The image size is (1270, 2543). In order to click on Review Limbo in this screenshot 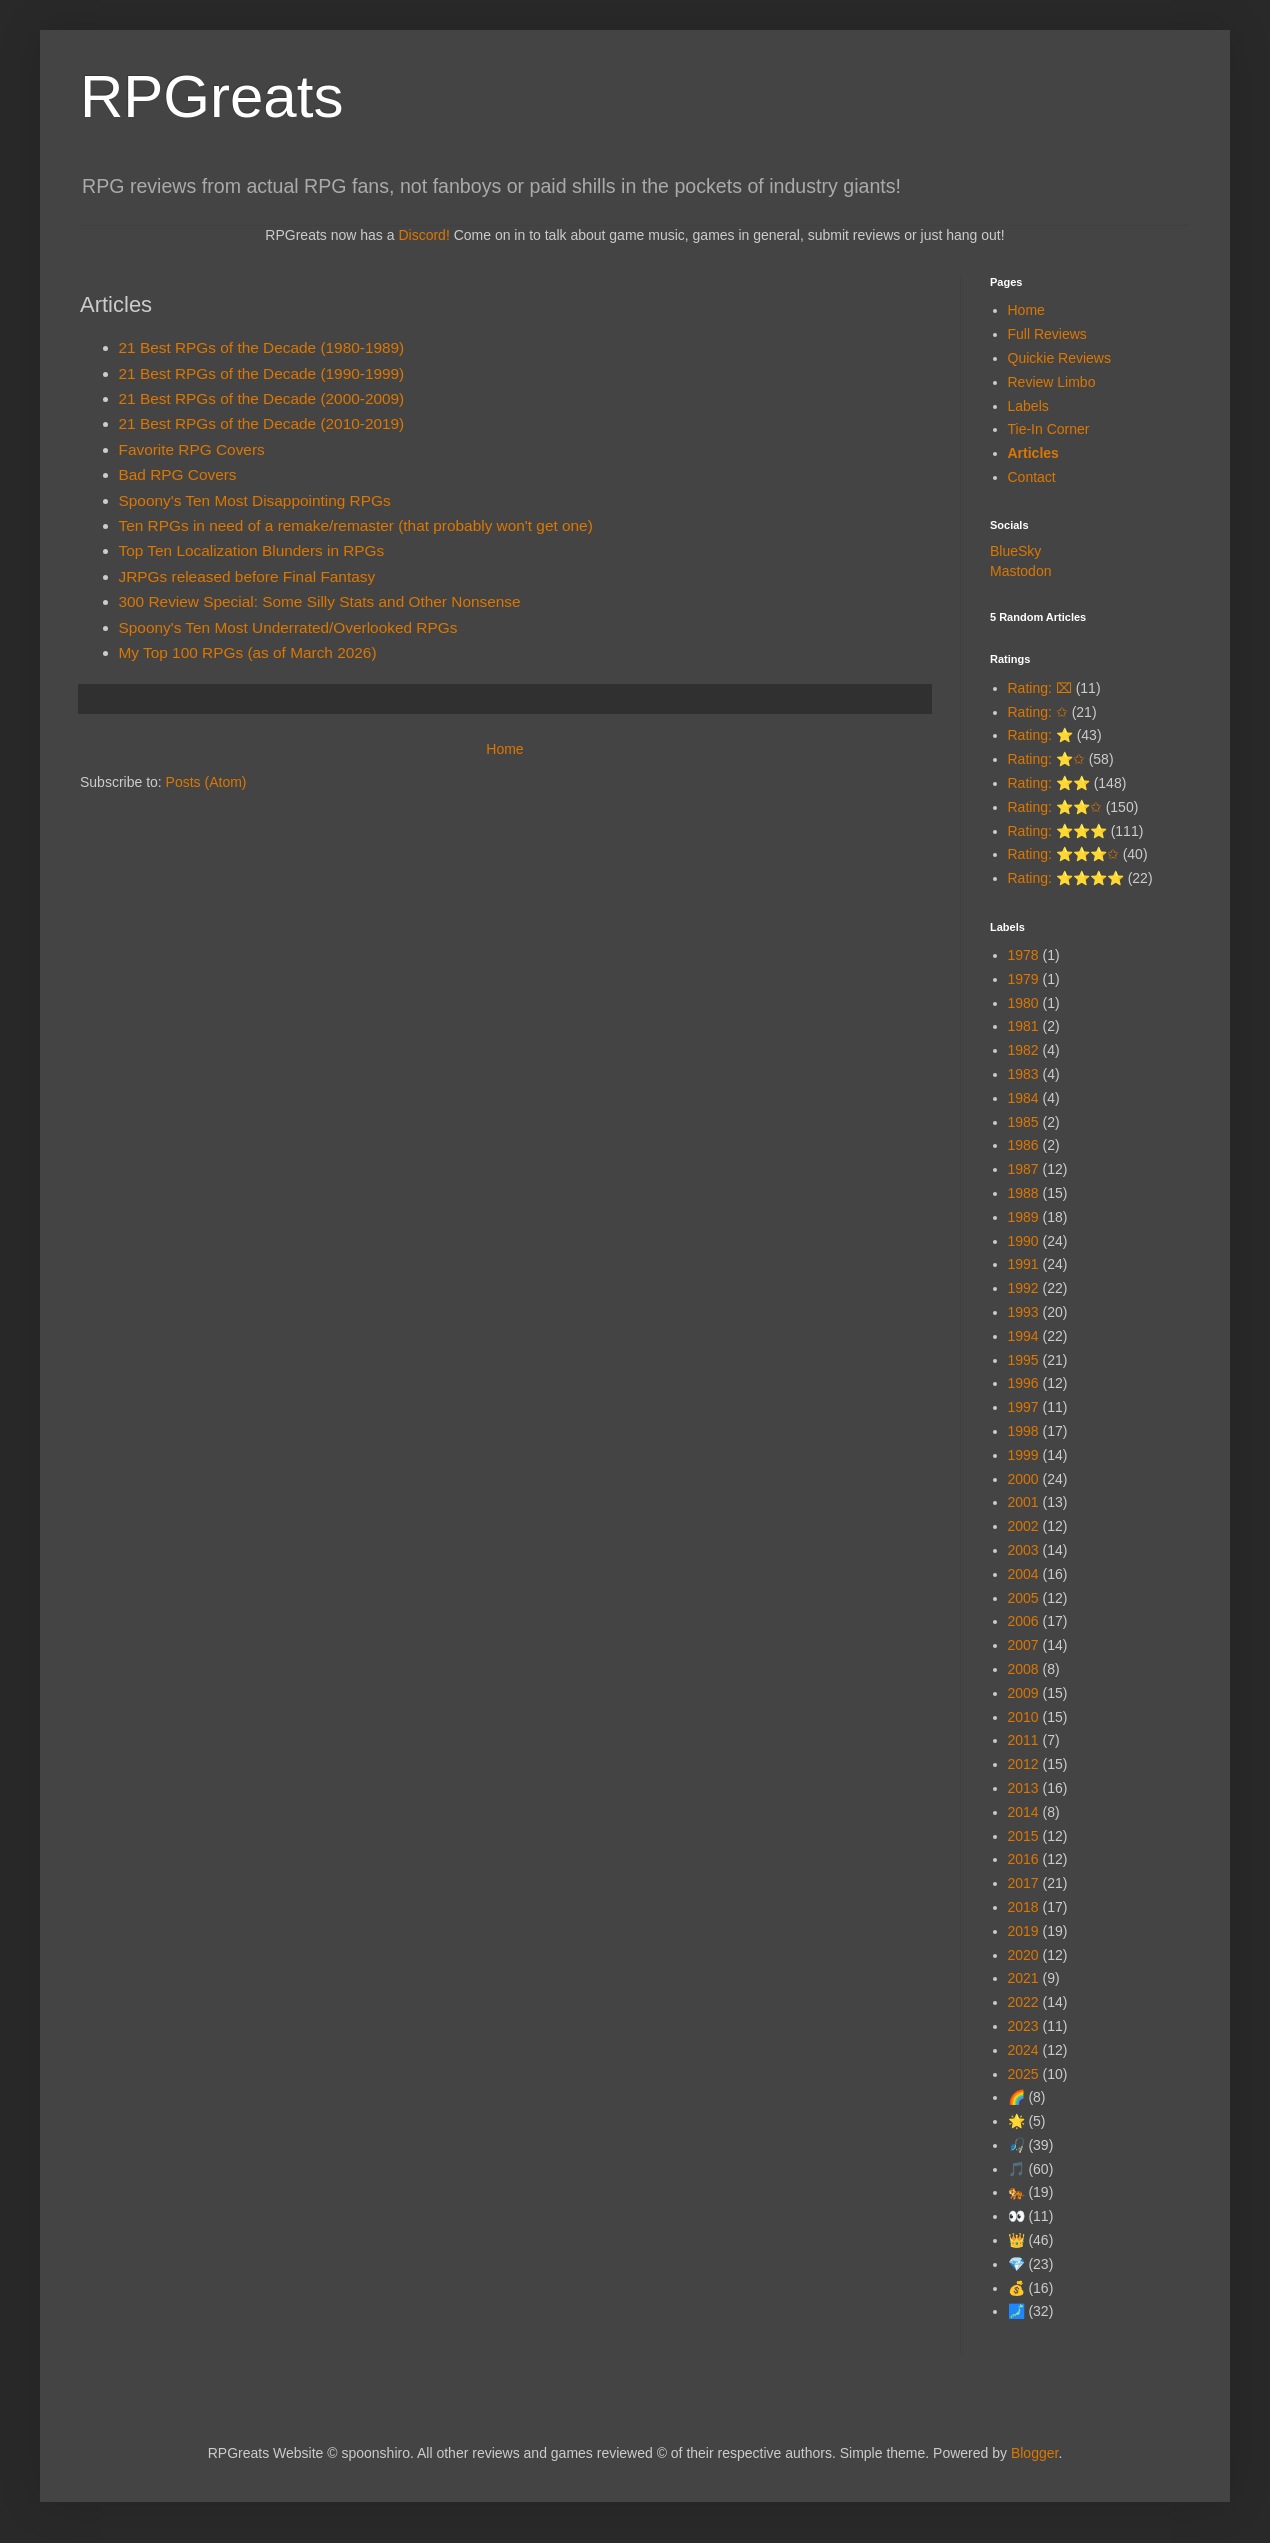, I will do `click(1052, 382)`.